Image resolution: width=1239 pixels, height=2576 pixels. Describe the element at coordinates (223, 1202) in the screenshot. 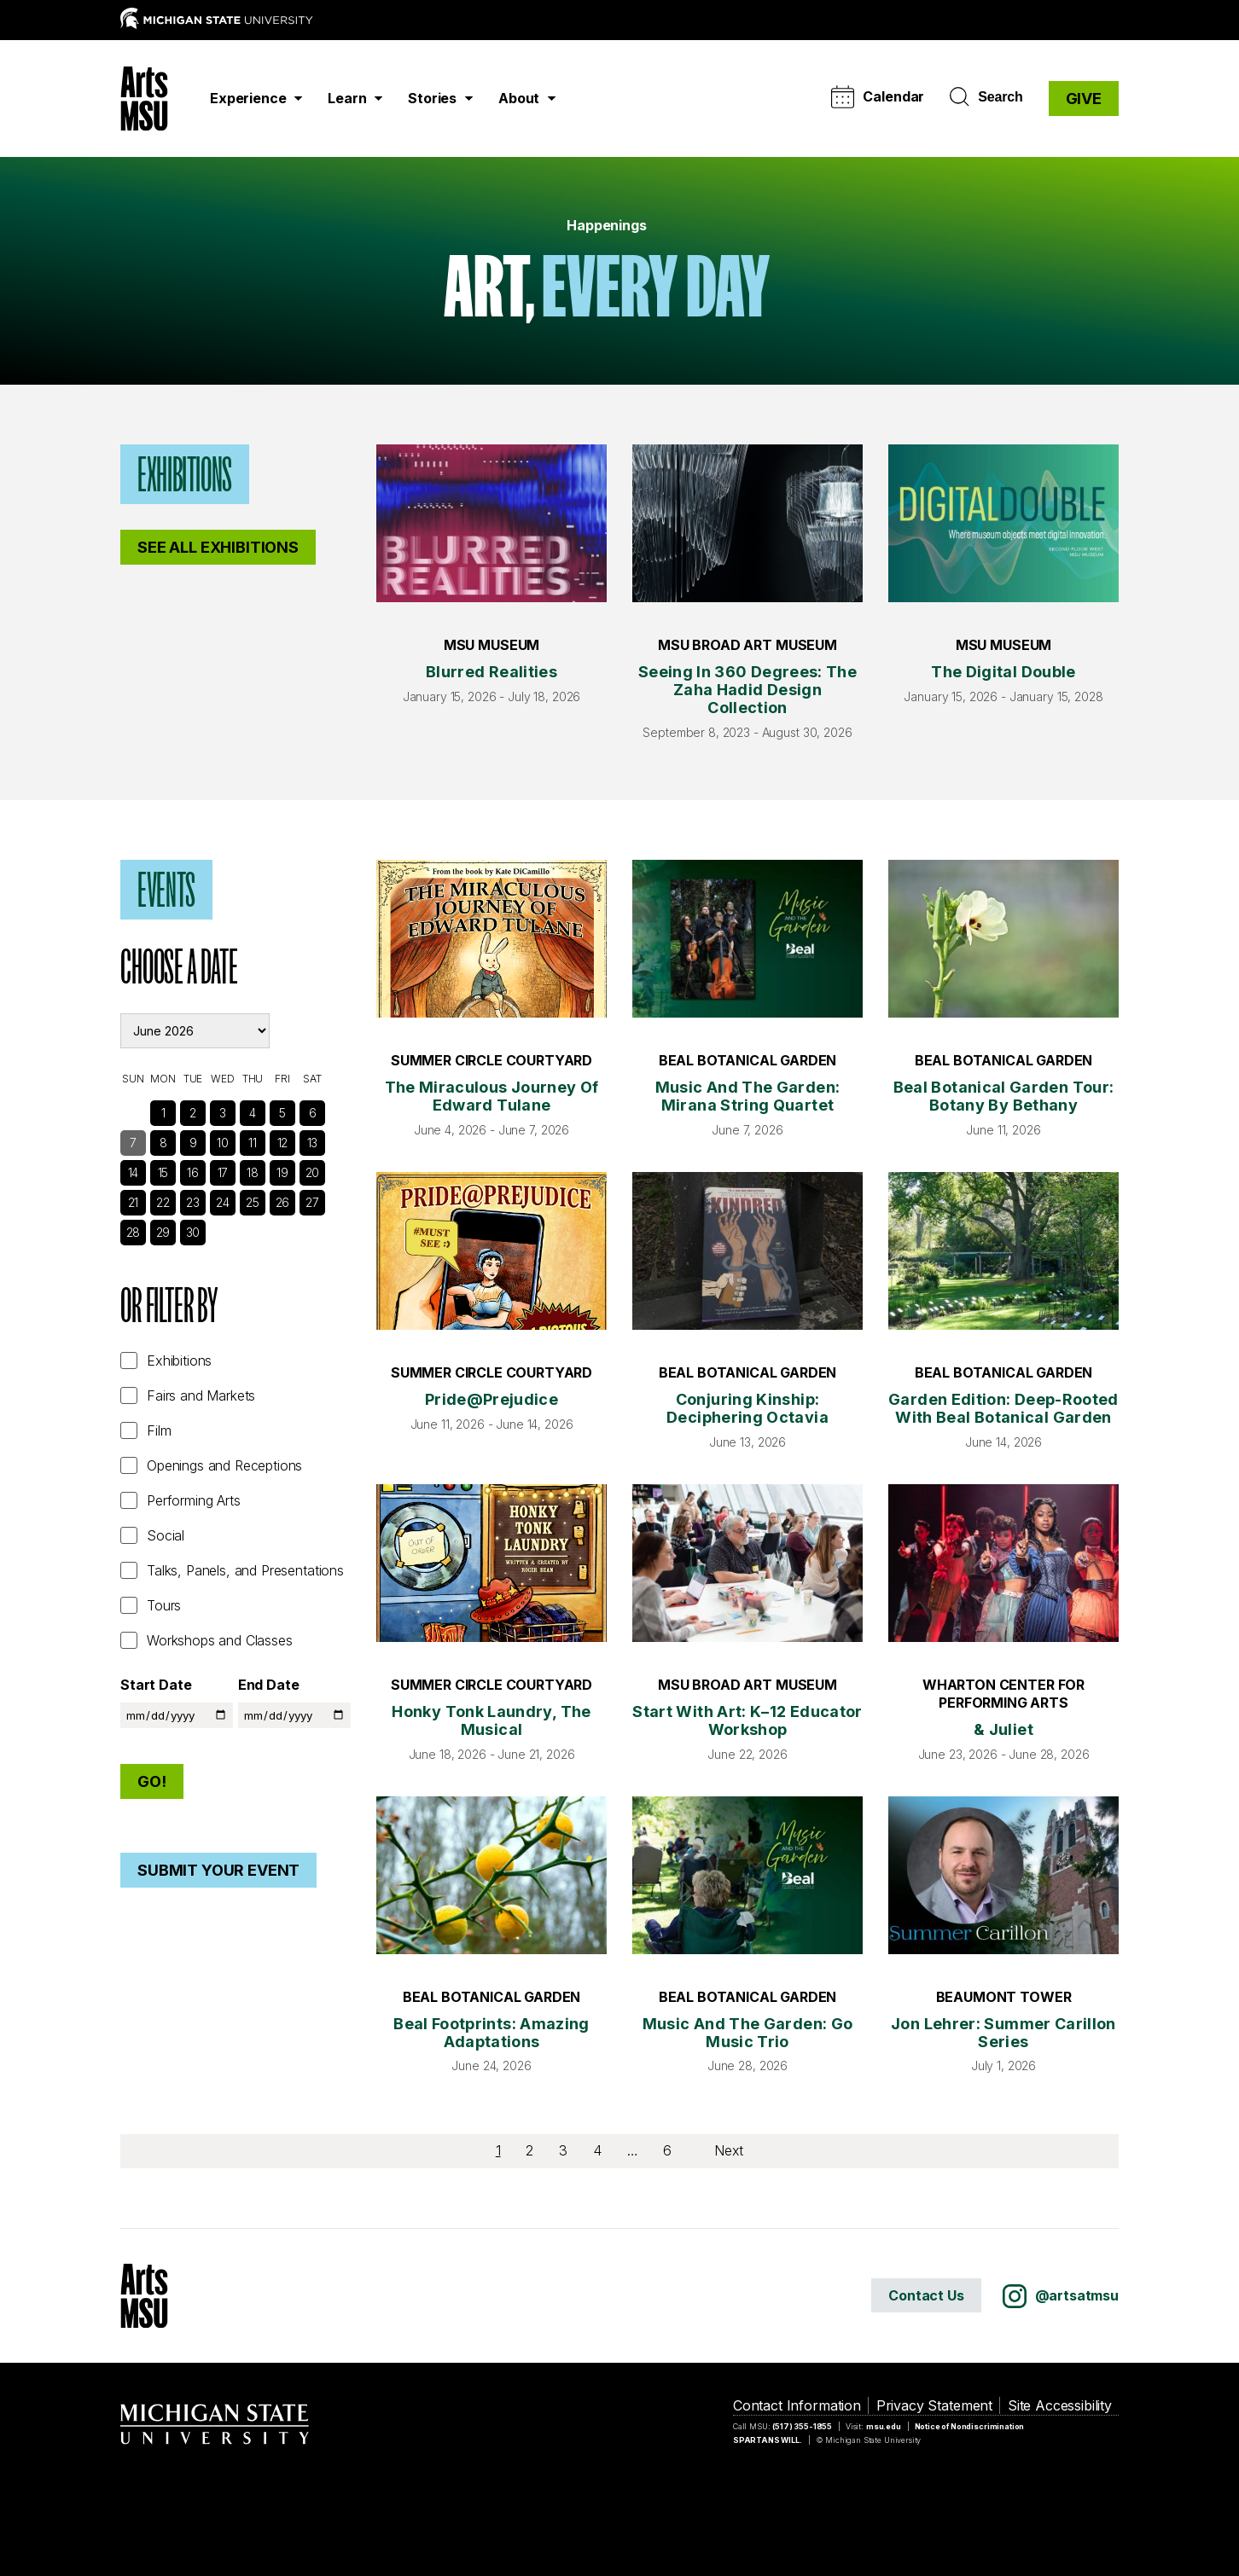

I see `24 [See Events]` at that location.